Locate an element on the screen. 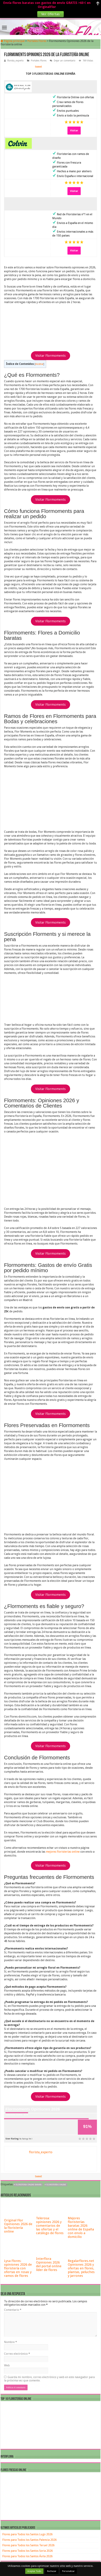 The width and height of the screenshot is (101, 2576). Regalarflores.net Opiniones 2026 y ofertas en flores, plantas, peluches y jarrones is located at coordinates (81, 2268).